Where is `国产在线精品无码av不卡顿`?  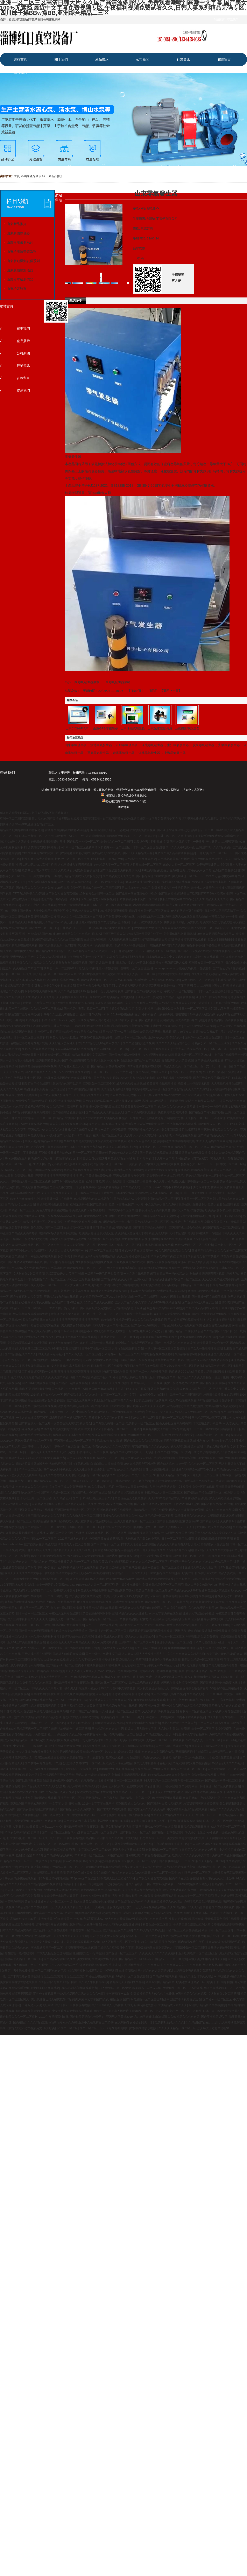
国产在线精品无码av不卡顿 is located at coordinates (132, 1901).